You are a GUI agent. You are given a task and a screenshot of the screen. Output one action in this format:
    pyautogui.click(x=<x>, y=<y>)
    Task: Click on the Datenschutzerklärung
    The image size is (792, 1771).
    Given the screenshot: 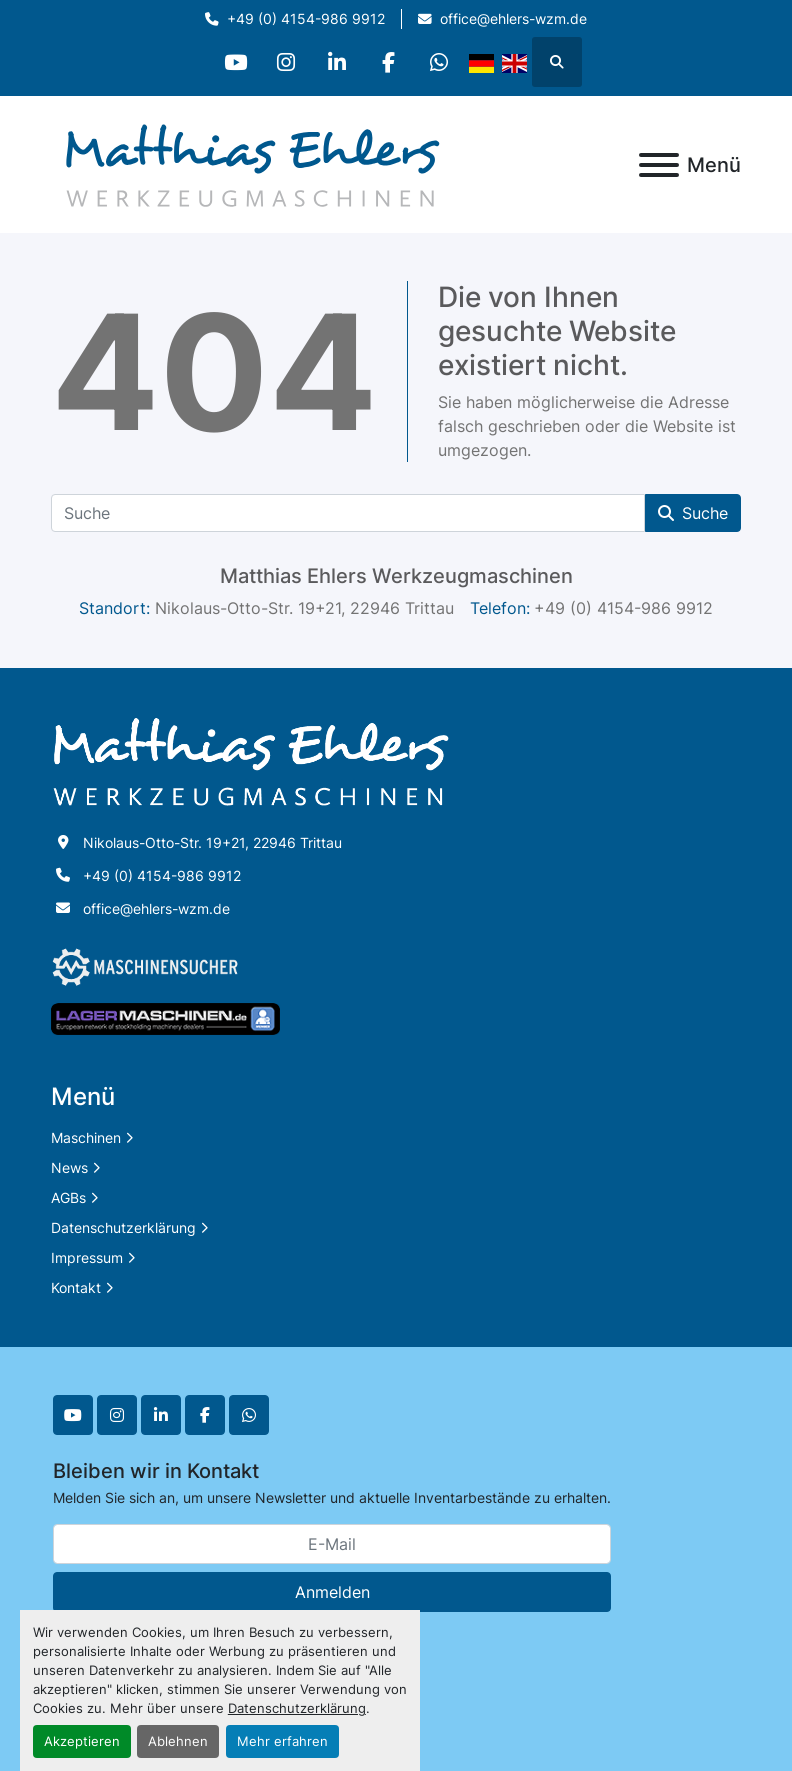 What is the action you would take?
    pyautogui.click(x=297, y=1708)
    